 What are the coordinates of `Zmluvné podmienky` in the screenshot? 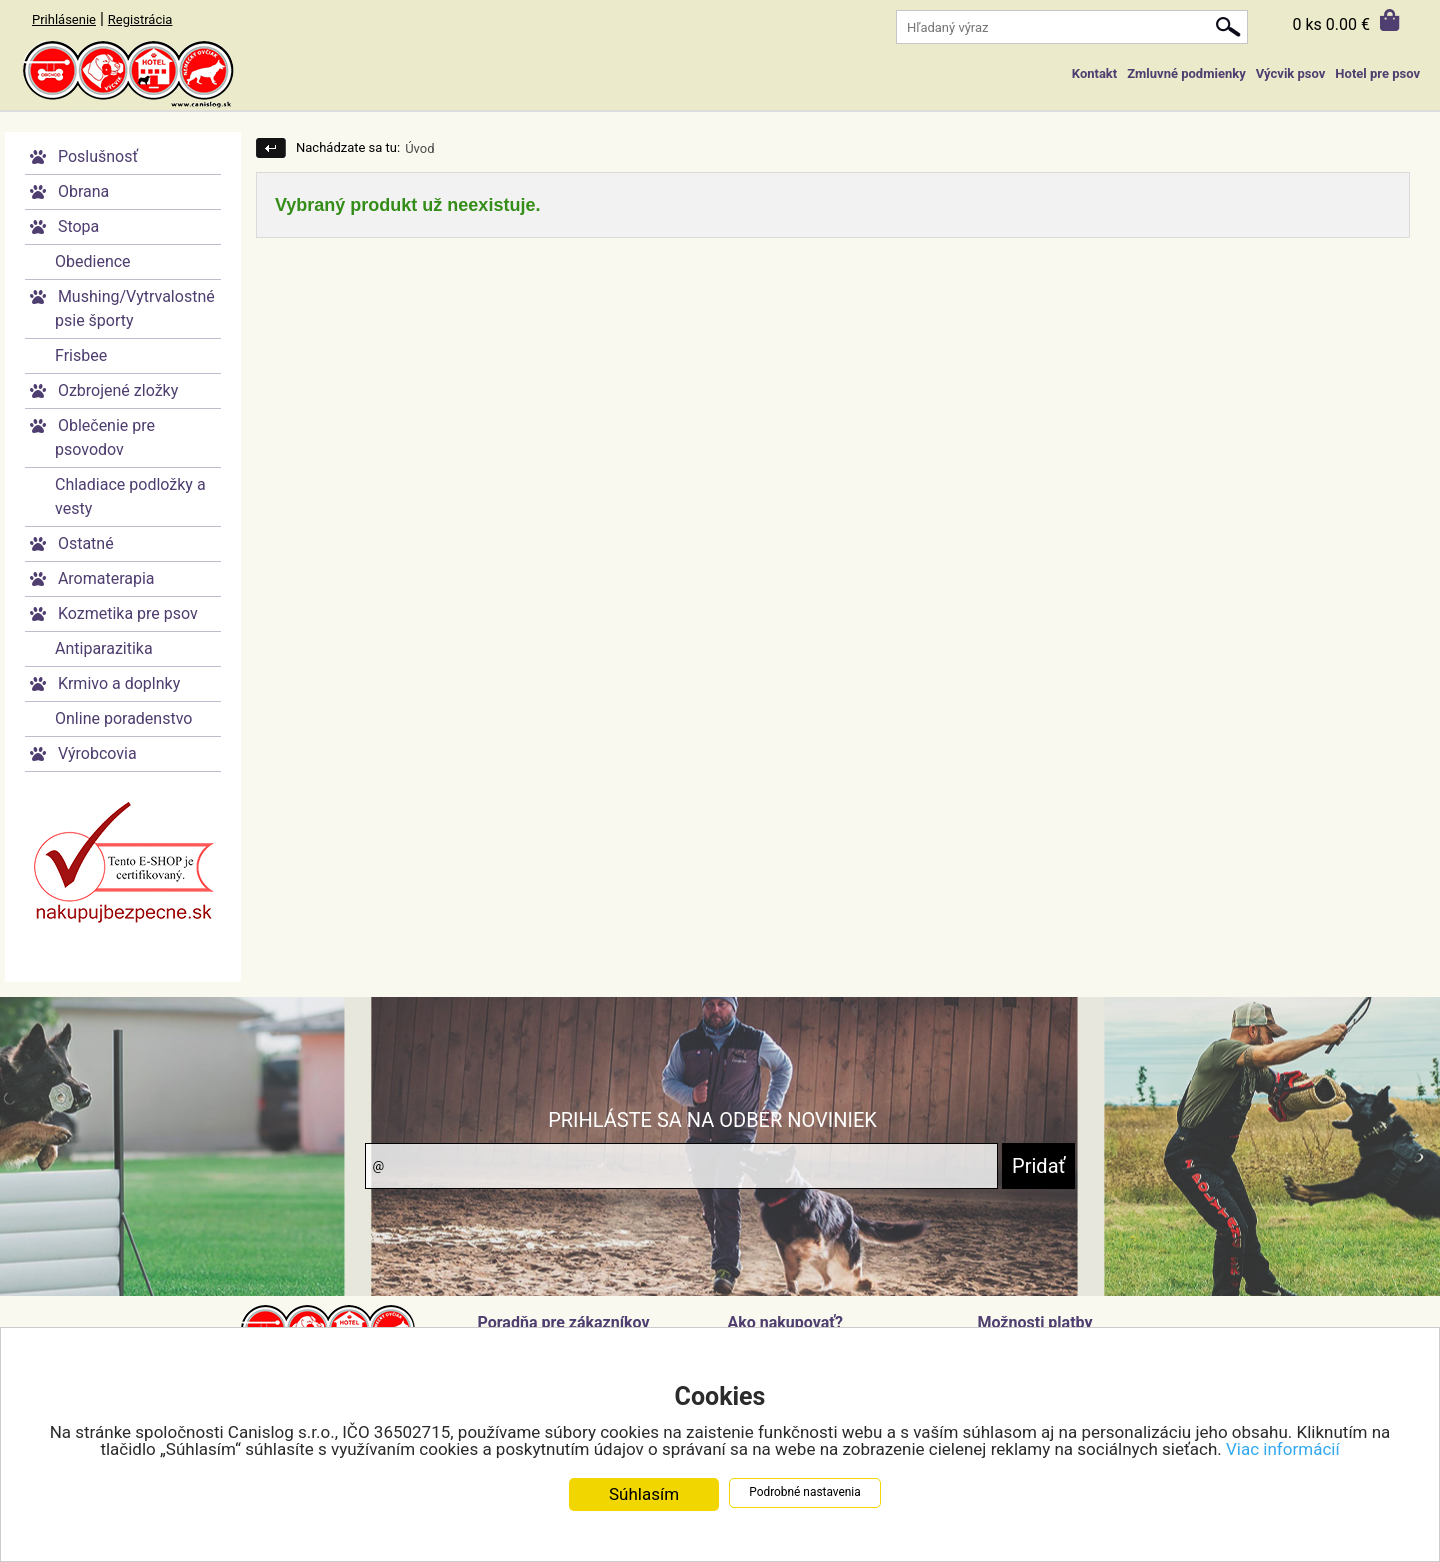 It's located at (1186, 73).